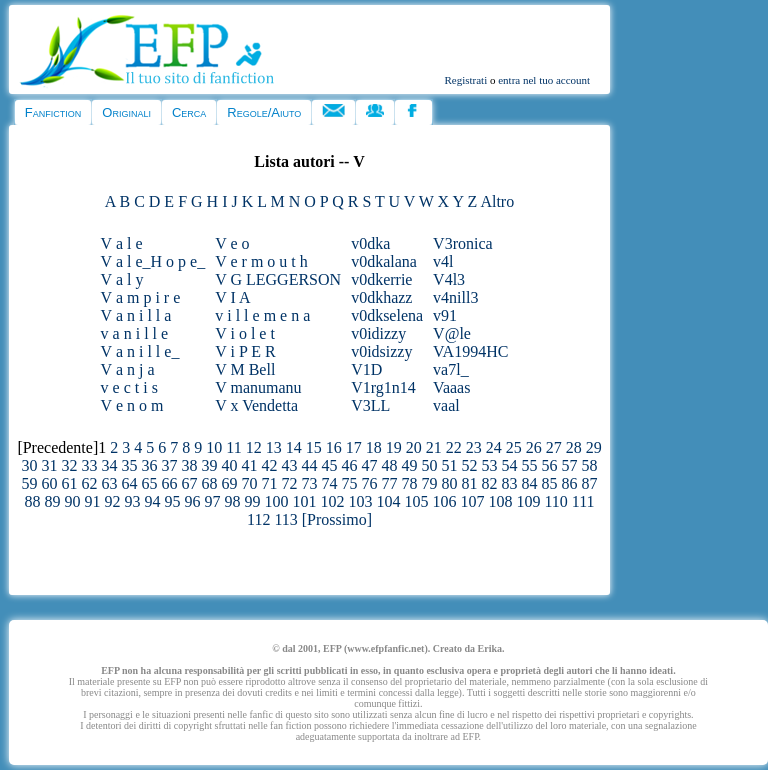  Describe the element at coordinates (454, 447) in the screenshot. I see `22` at that location.